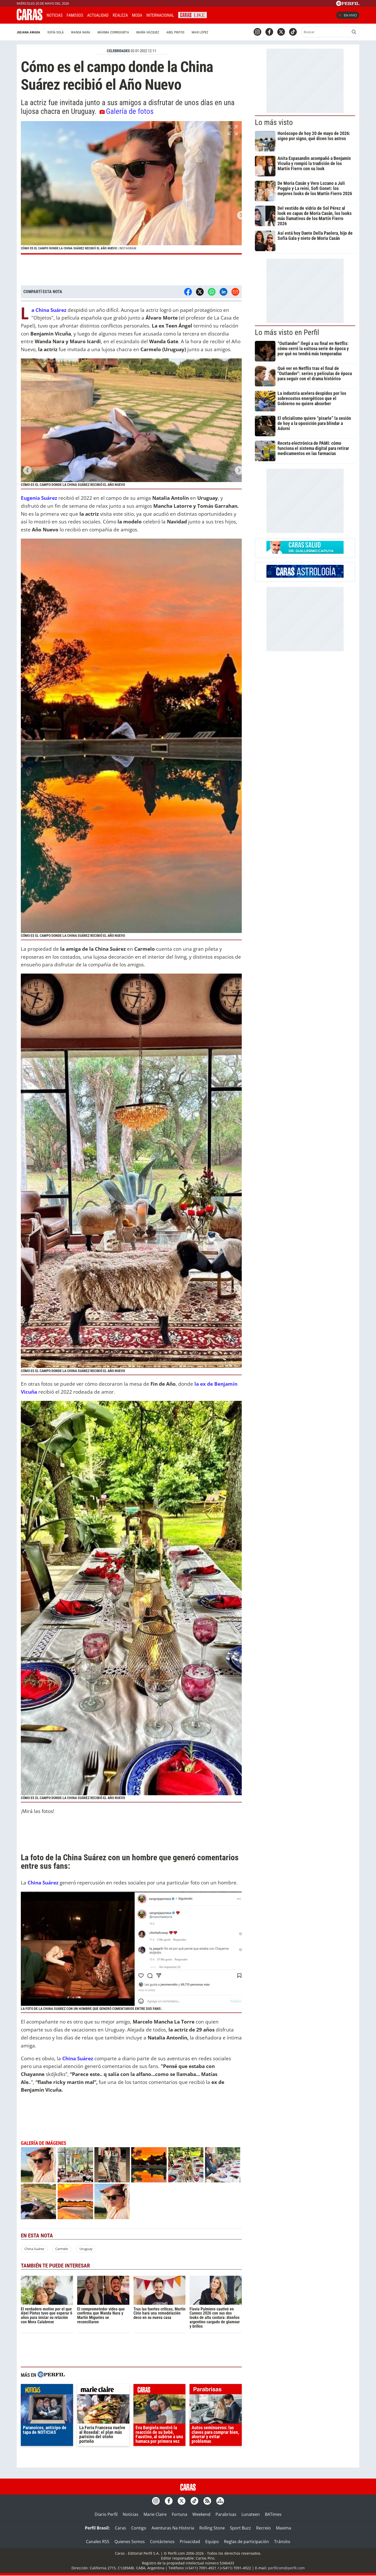 The image size is (376, 2576). What do you see at coordinates (86, 2248) in the screenshot?
I see `Uruguay` at bounding box center [86, 2248].